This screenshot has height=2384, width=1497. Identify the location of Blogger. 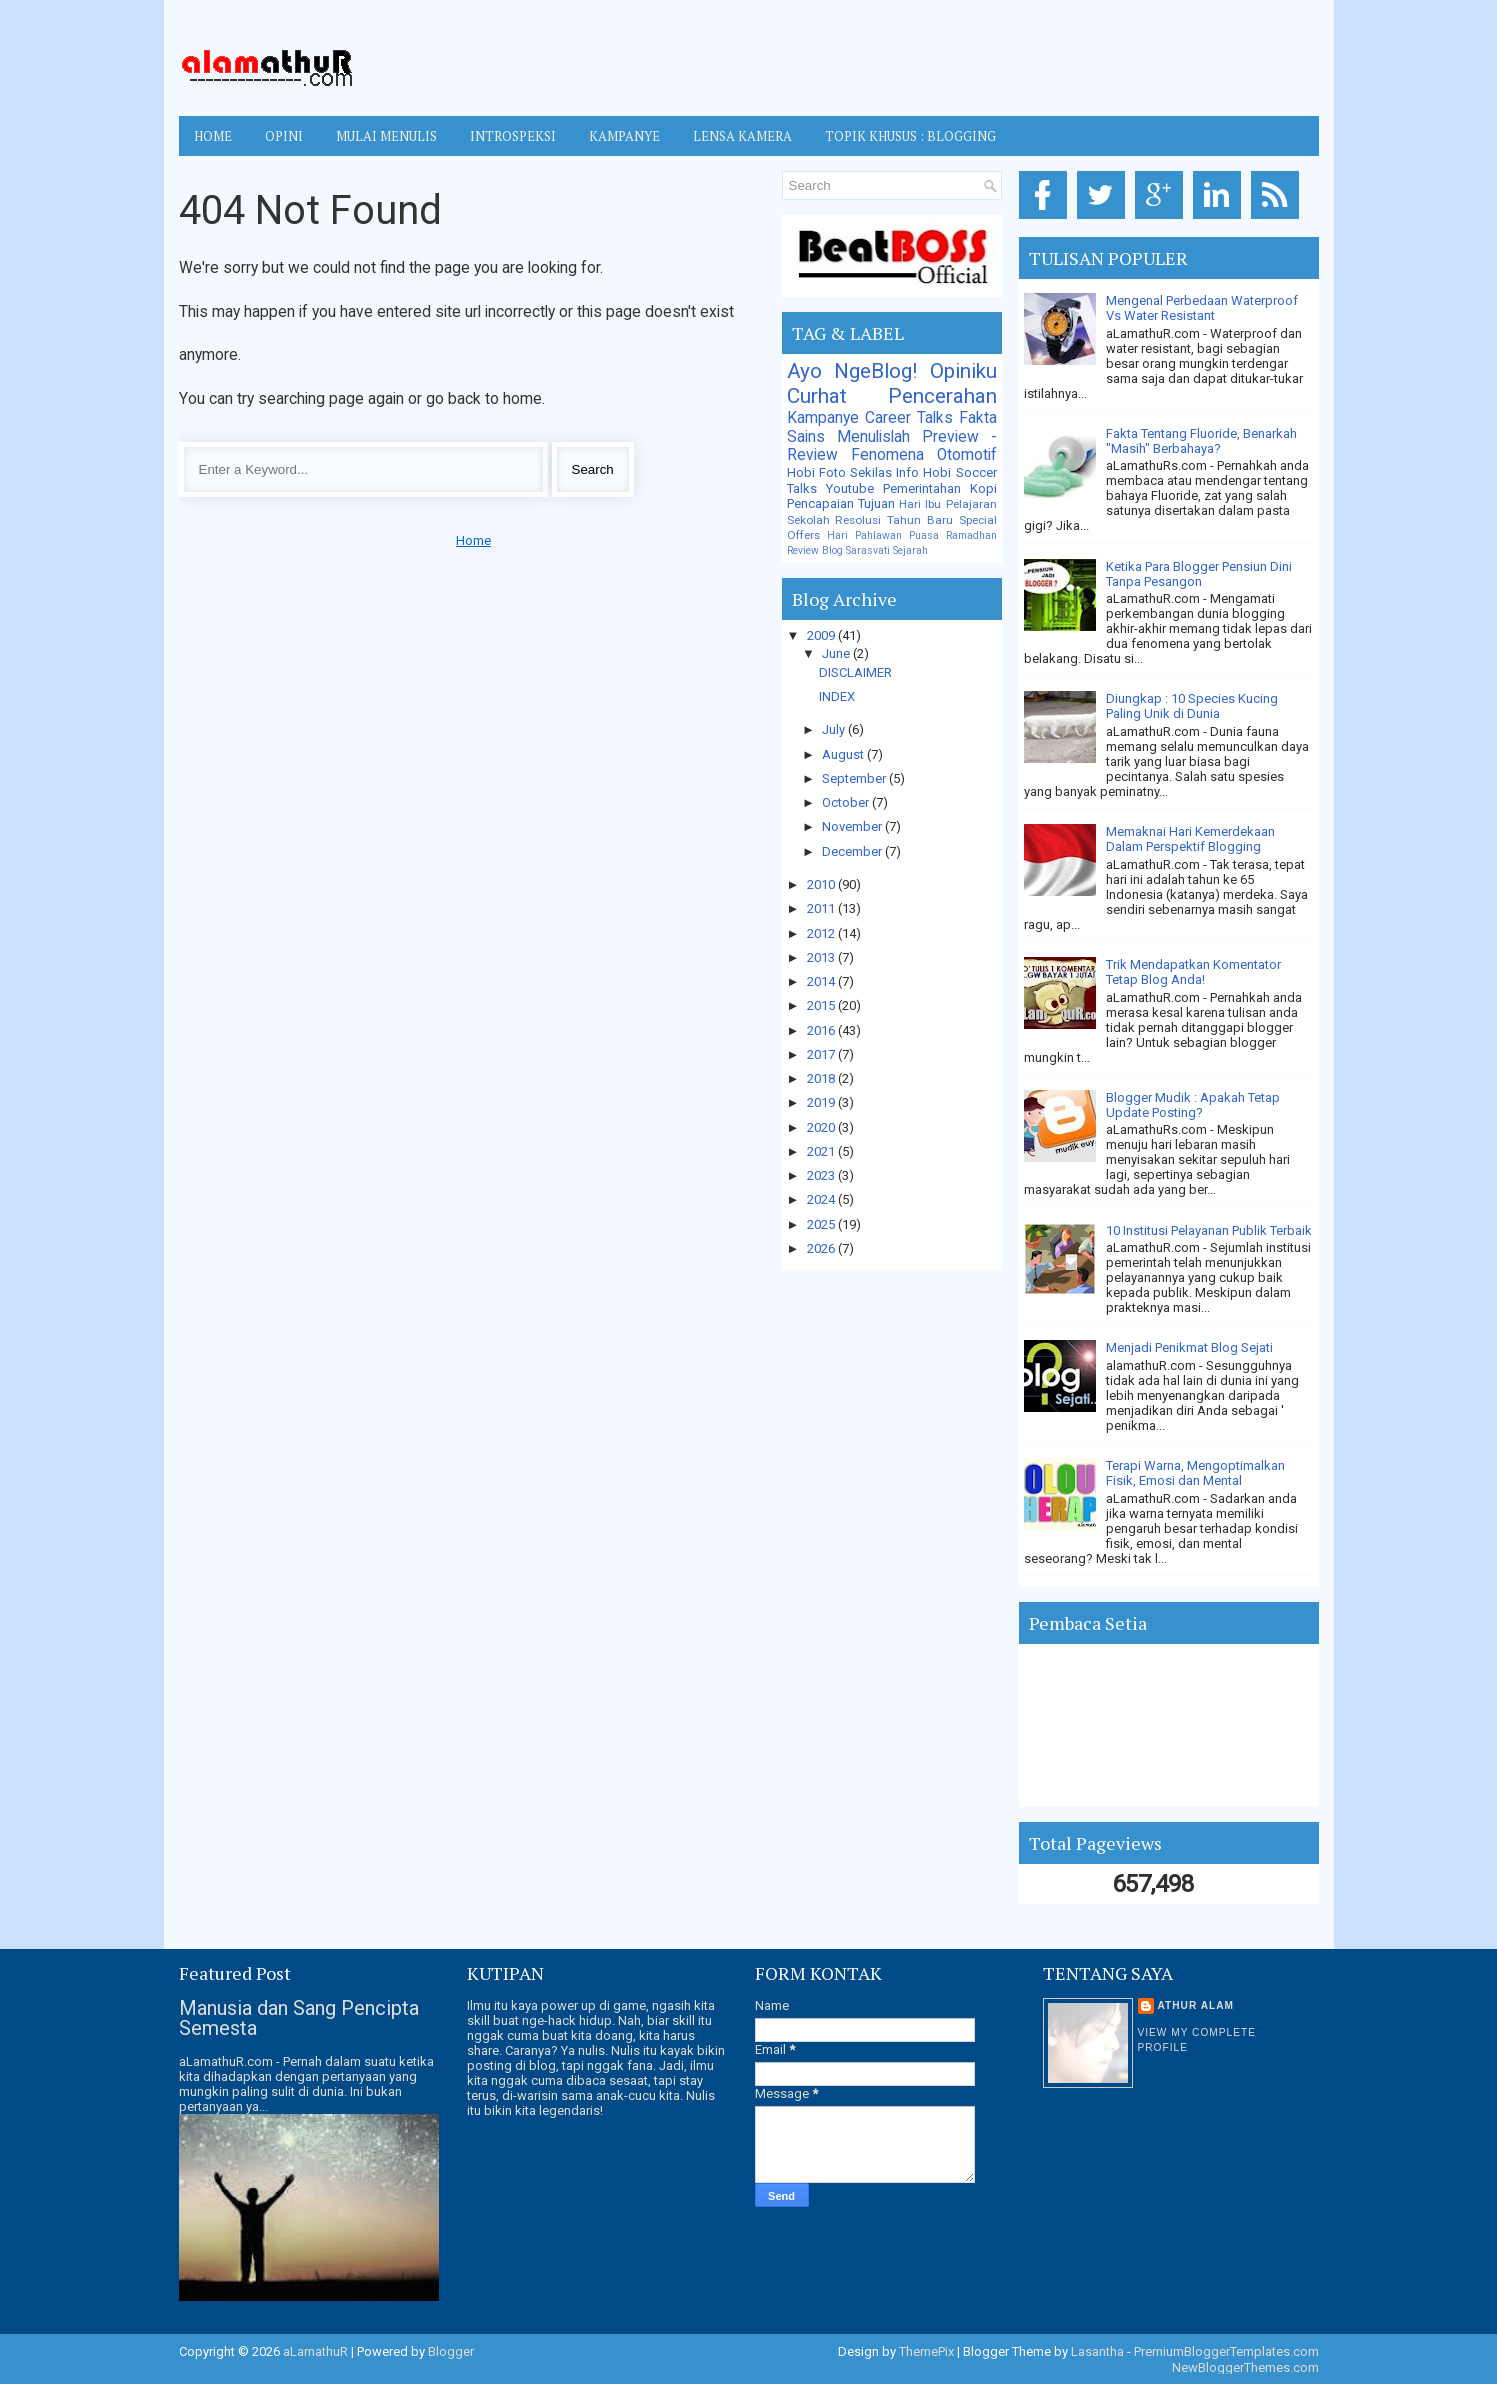
(451, 2351).